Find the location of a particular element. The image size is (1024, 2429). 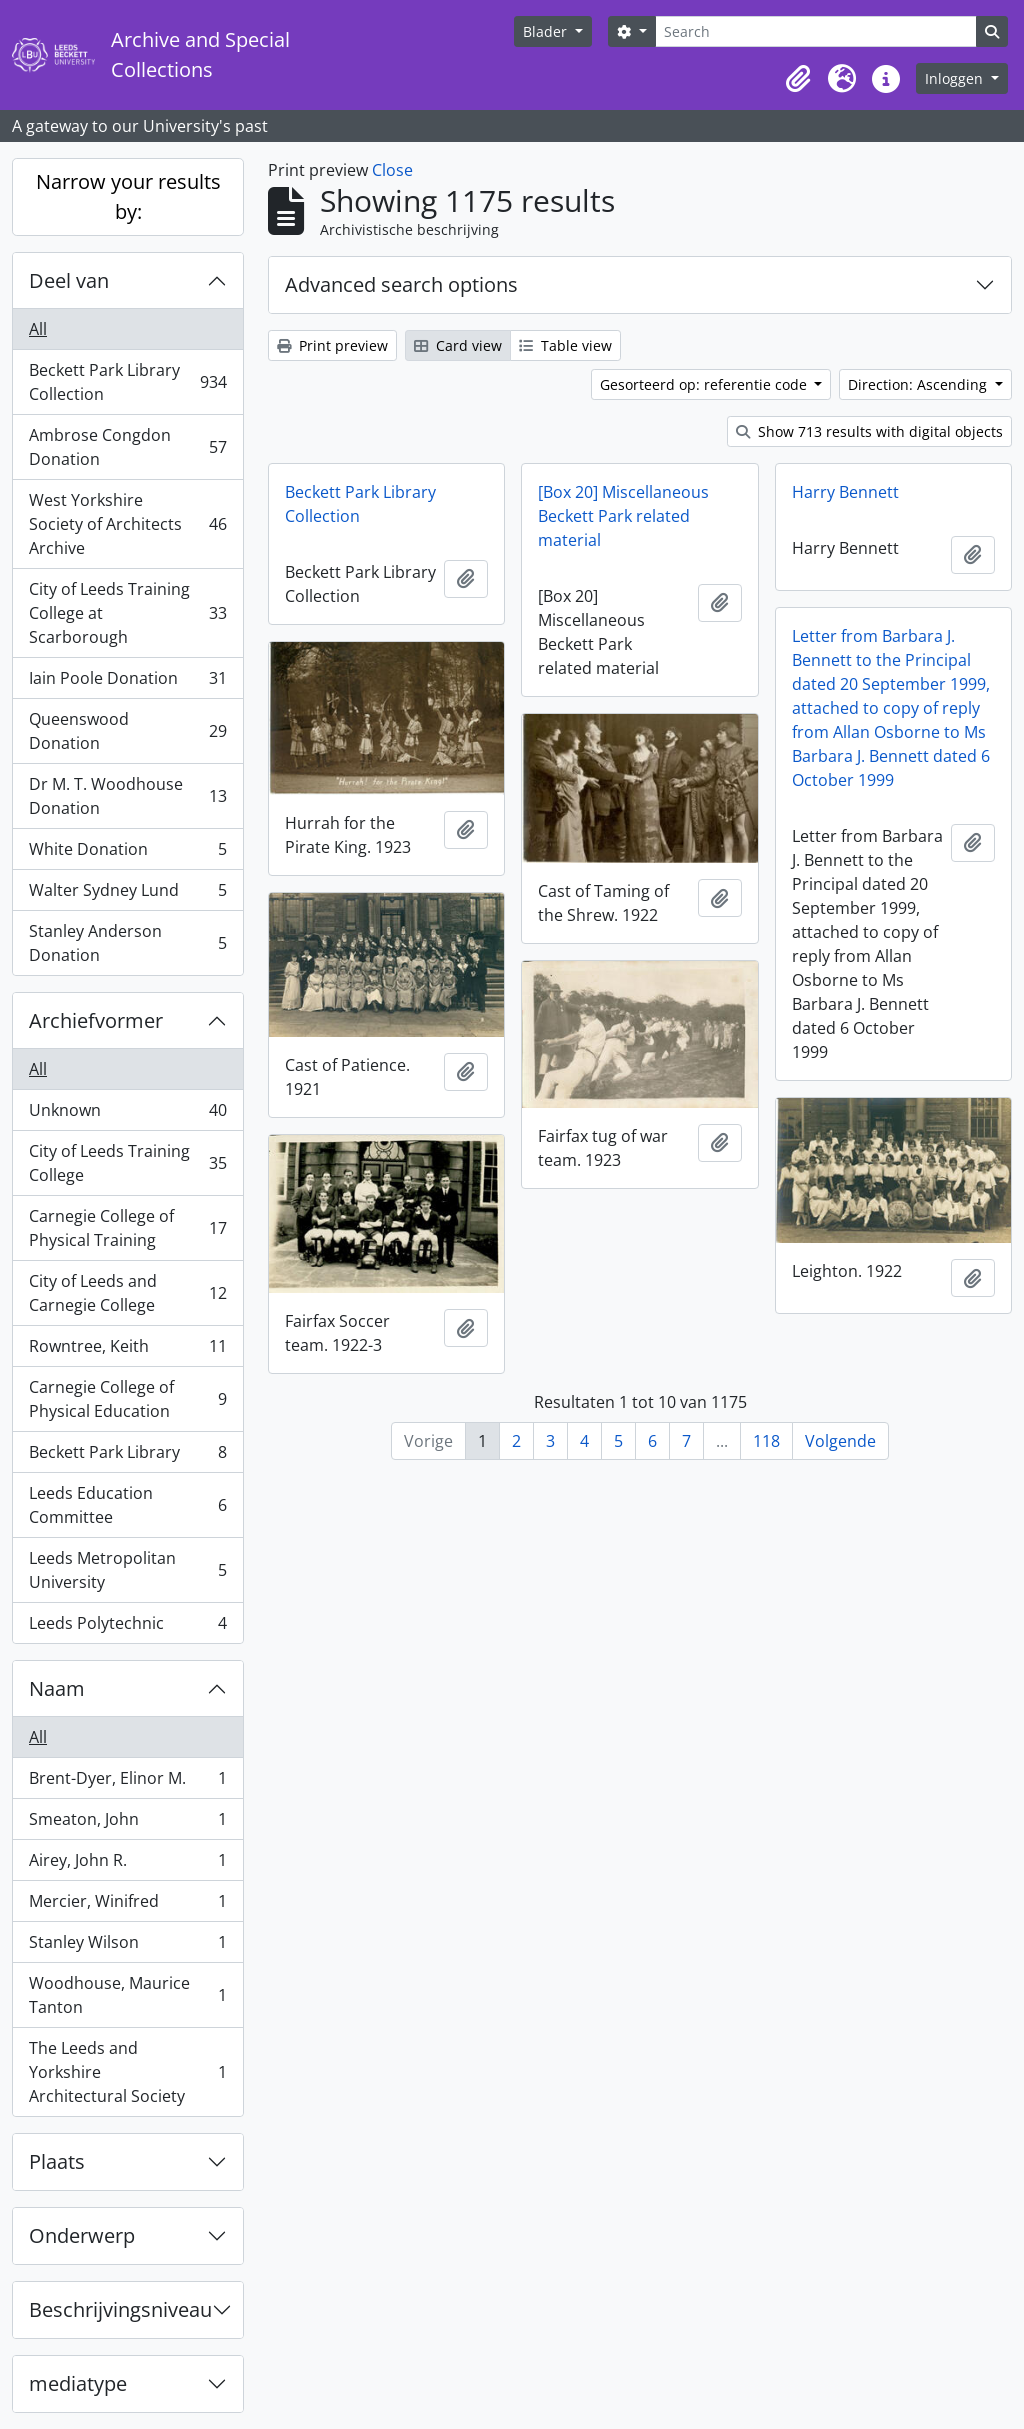

White Donation is located at coordinates (127, 853).